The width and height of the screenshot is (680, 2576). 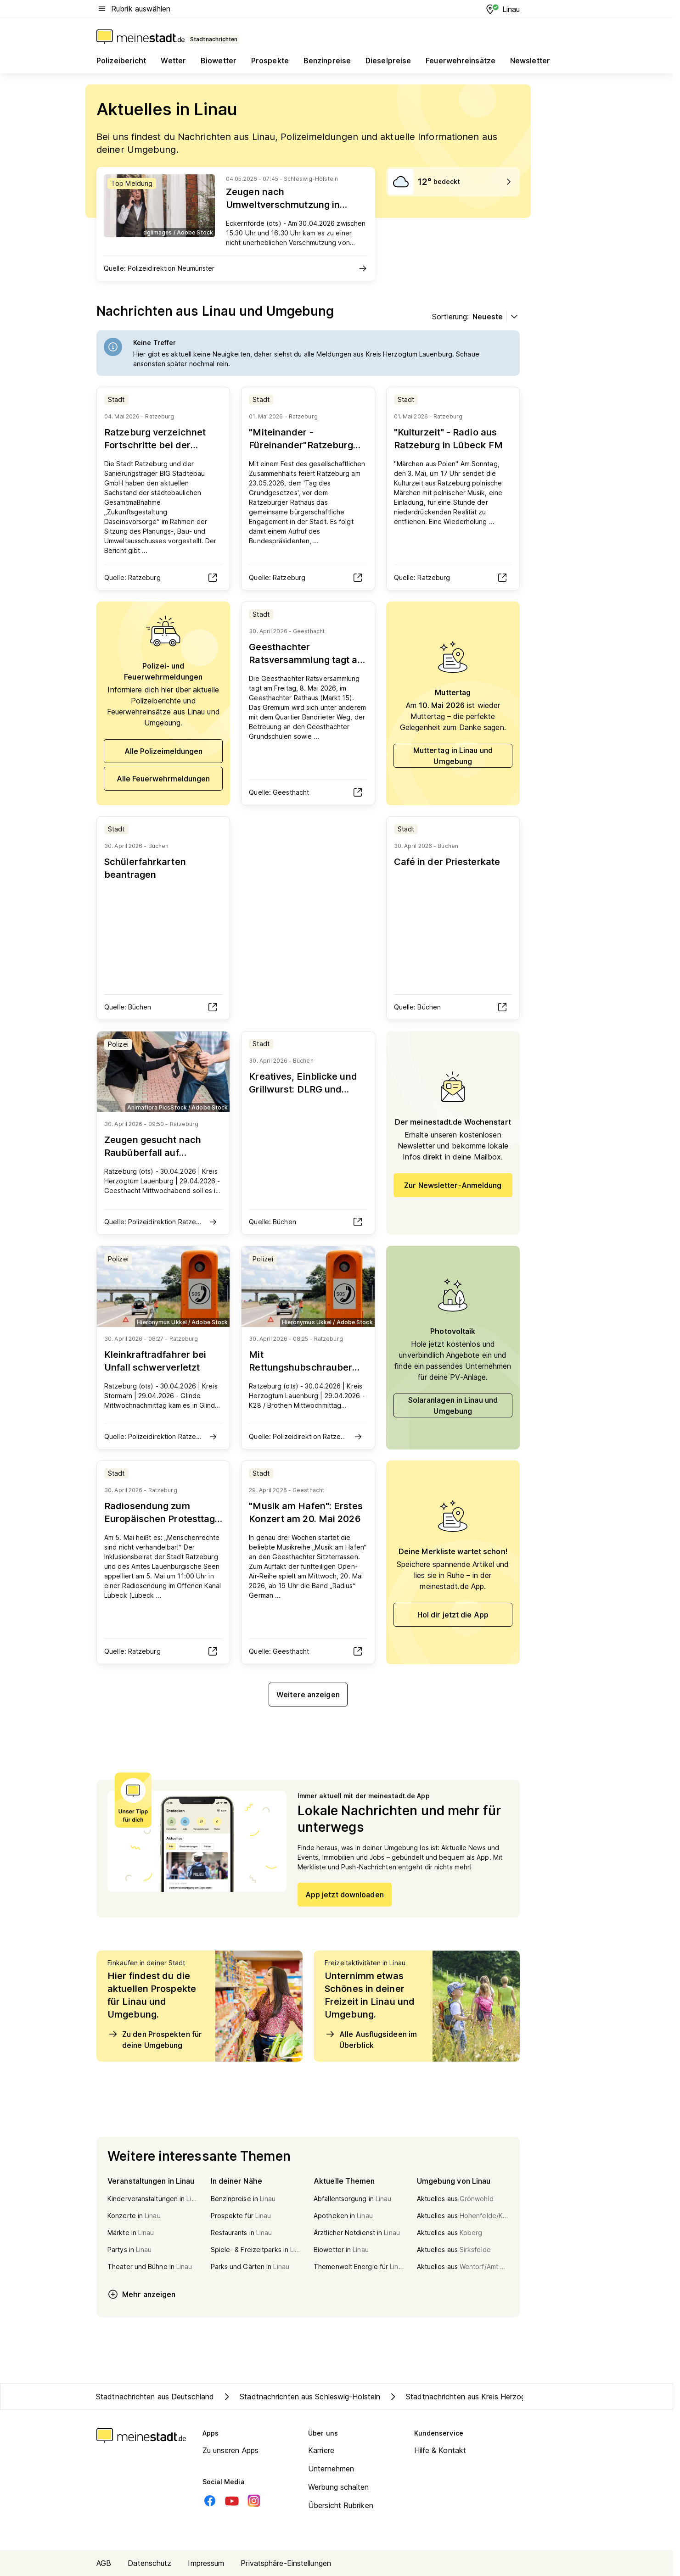 I want to click on Unternehmen, so click(x=331, y=2468).